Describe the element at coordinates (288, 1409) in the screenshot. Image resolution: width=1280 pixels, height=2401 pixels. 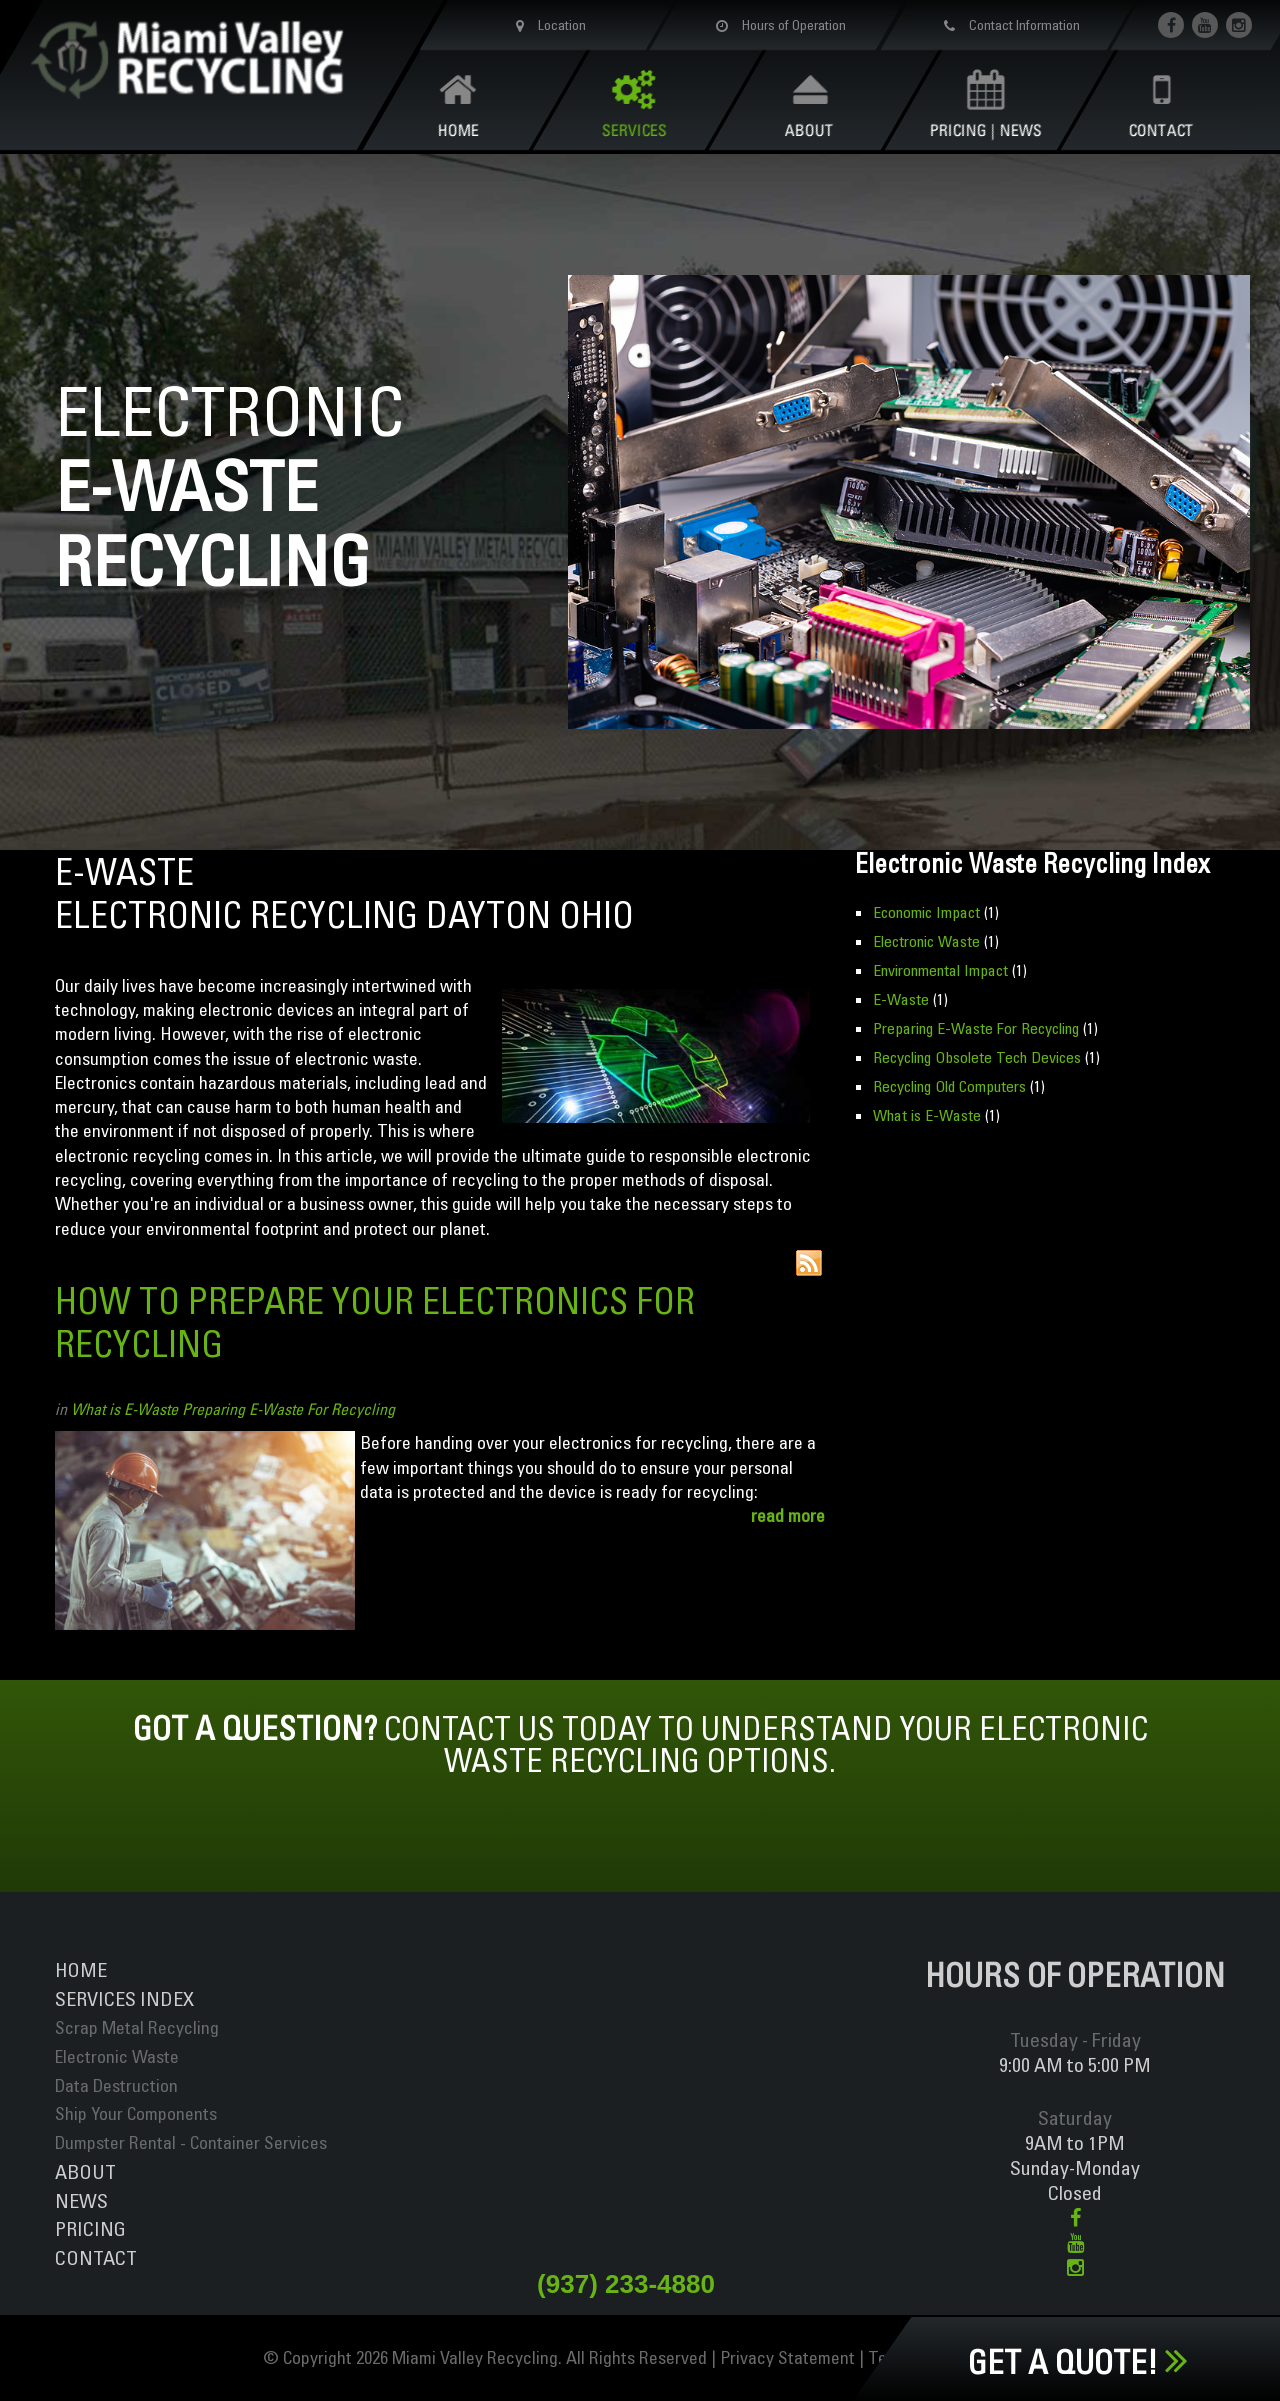
I see `Preparing E-Waste For Recycling` at that location.